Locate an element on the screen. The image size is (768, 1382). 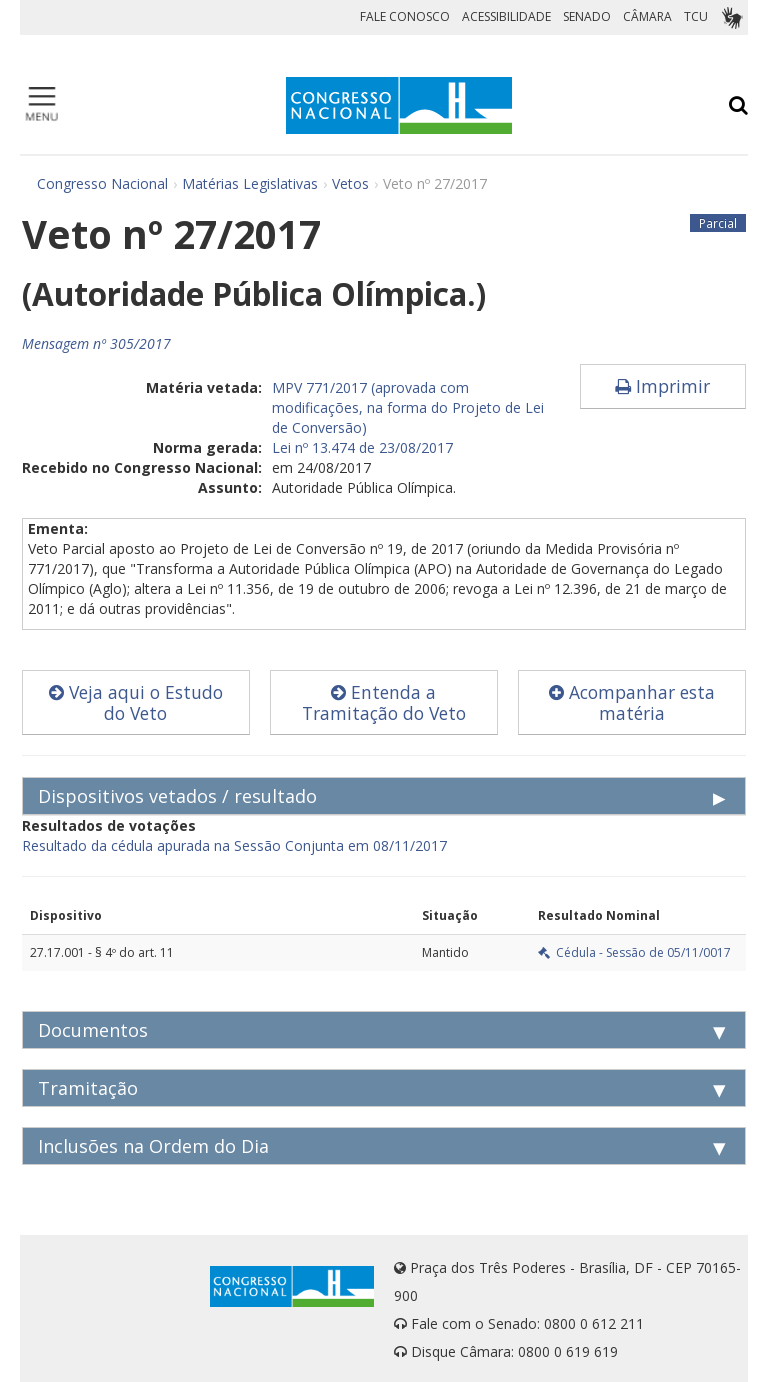
Matérias Legislativas is located at coordinates (250, 183).